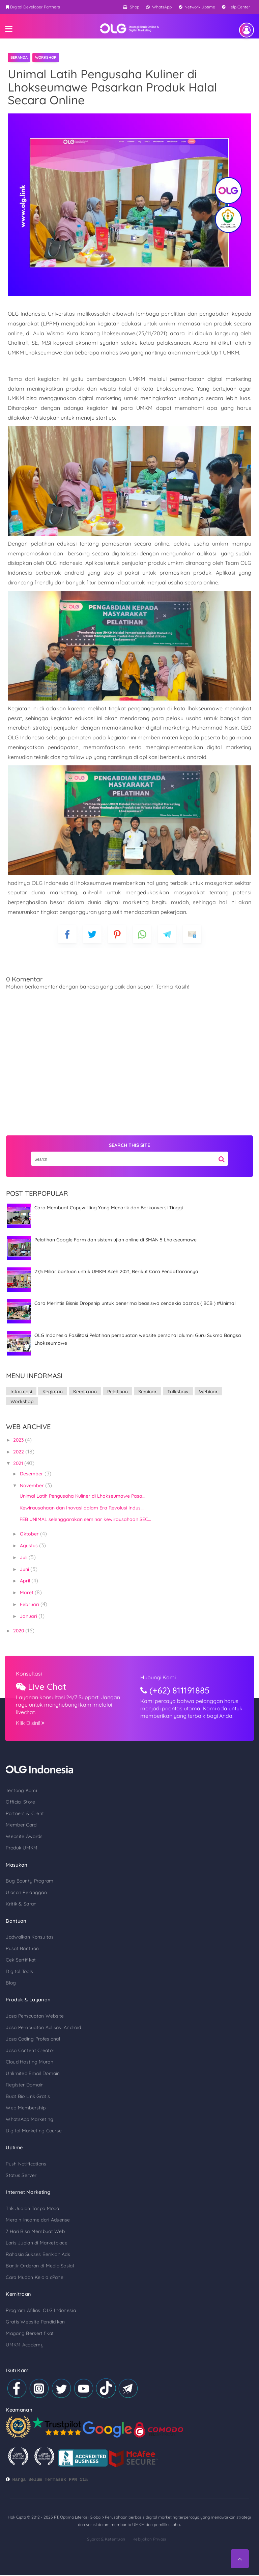  Describe the element at coordinates (18, 1951) in the screenshot. I see `Cek Sertifikat` at that location.